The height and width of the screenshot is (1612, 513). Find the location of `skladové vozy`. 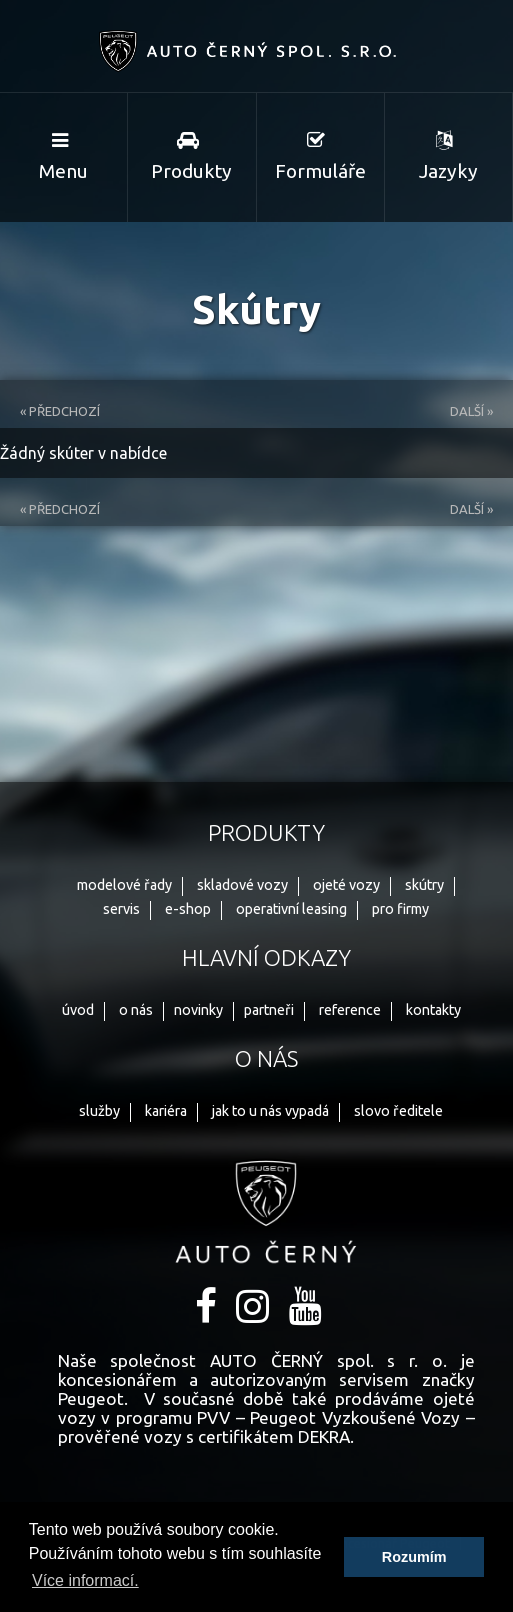

skladové vozy is located at coordinates (242, 885).